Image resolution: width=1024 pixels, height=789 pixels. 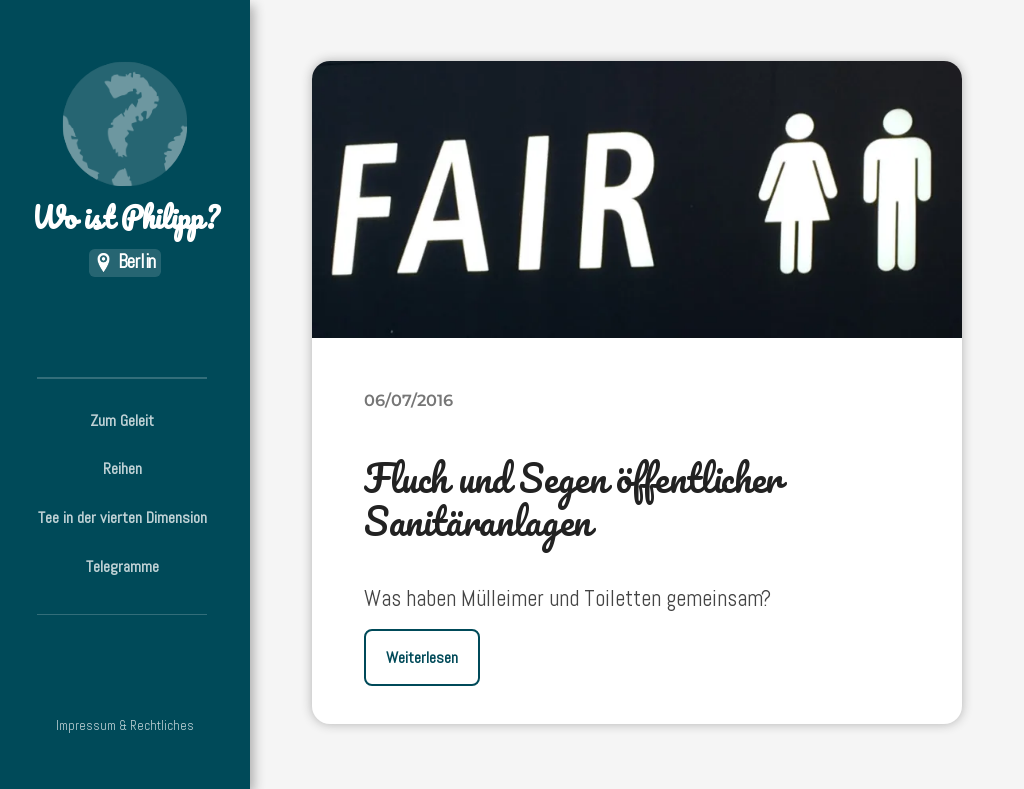 What do you see at coordinates (125, 725) in the screenshot?
I see `Impressum & Rechtliches` at bounding box center [125, 725].